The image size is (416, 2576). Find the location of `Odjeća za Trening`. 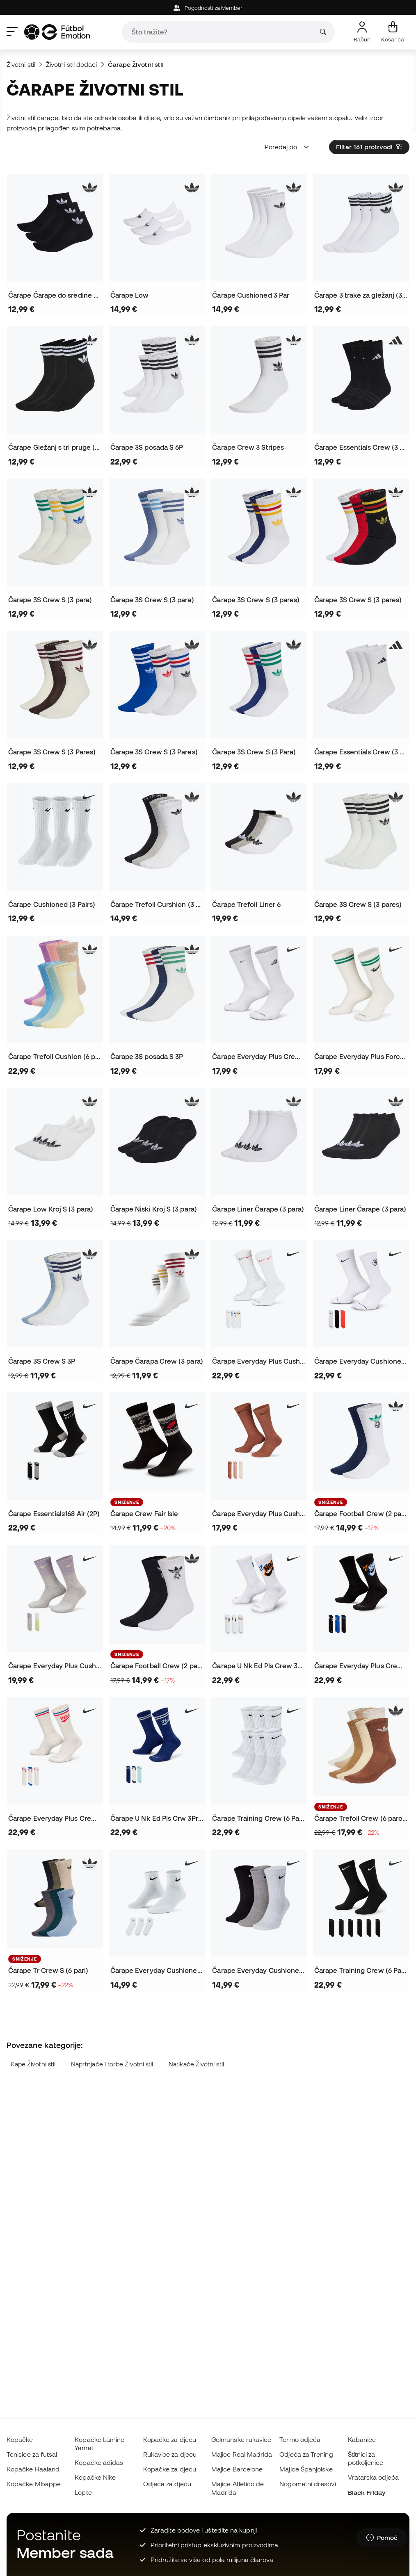

Odjeća za Trening is located at coordinates (306, 2454).